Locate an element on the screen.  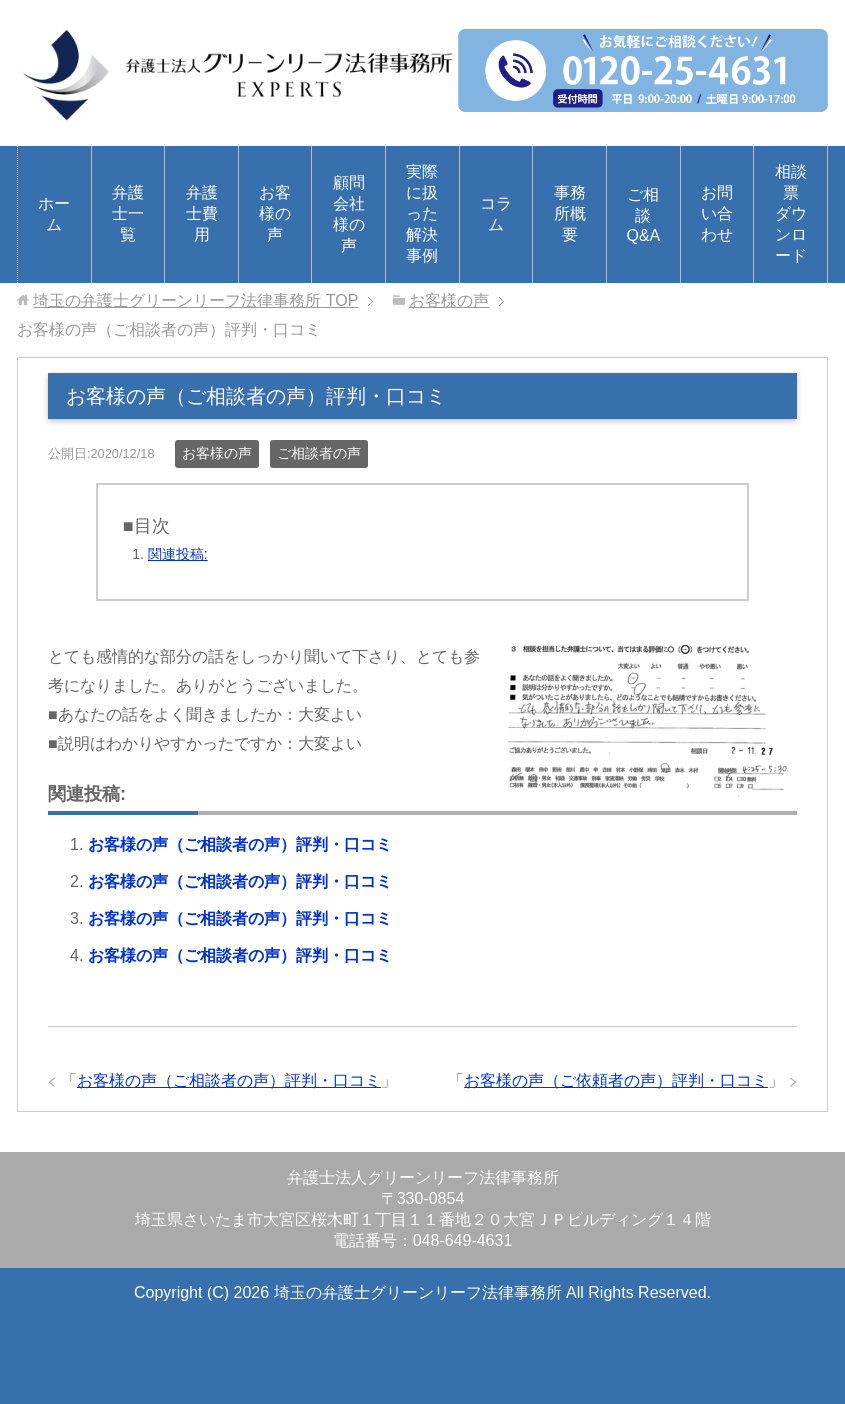
顧問会社様の声 is located at coordinates (349, 214).